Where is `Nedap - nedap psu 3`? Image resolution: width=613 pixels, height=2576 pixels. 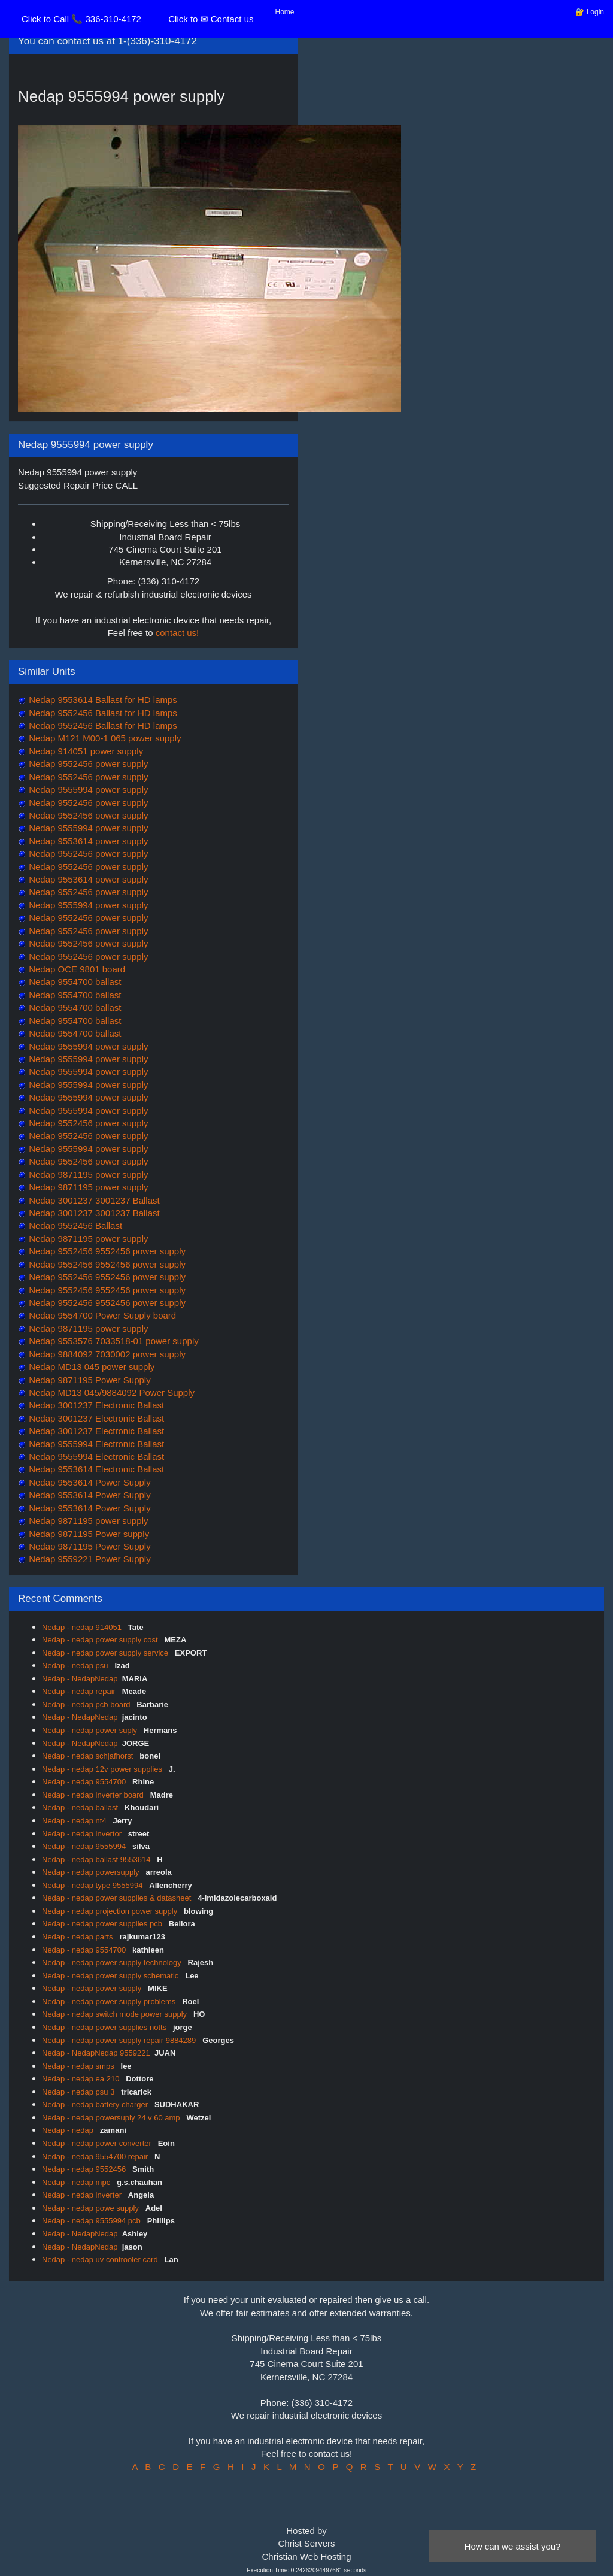
Nedap - nedap psu 3 is located at coordinates (79, 2091).